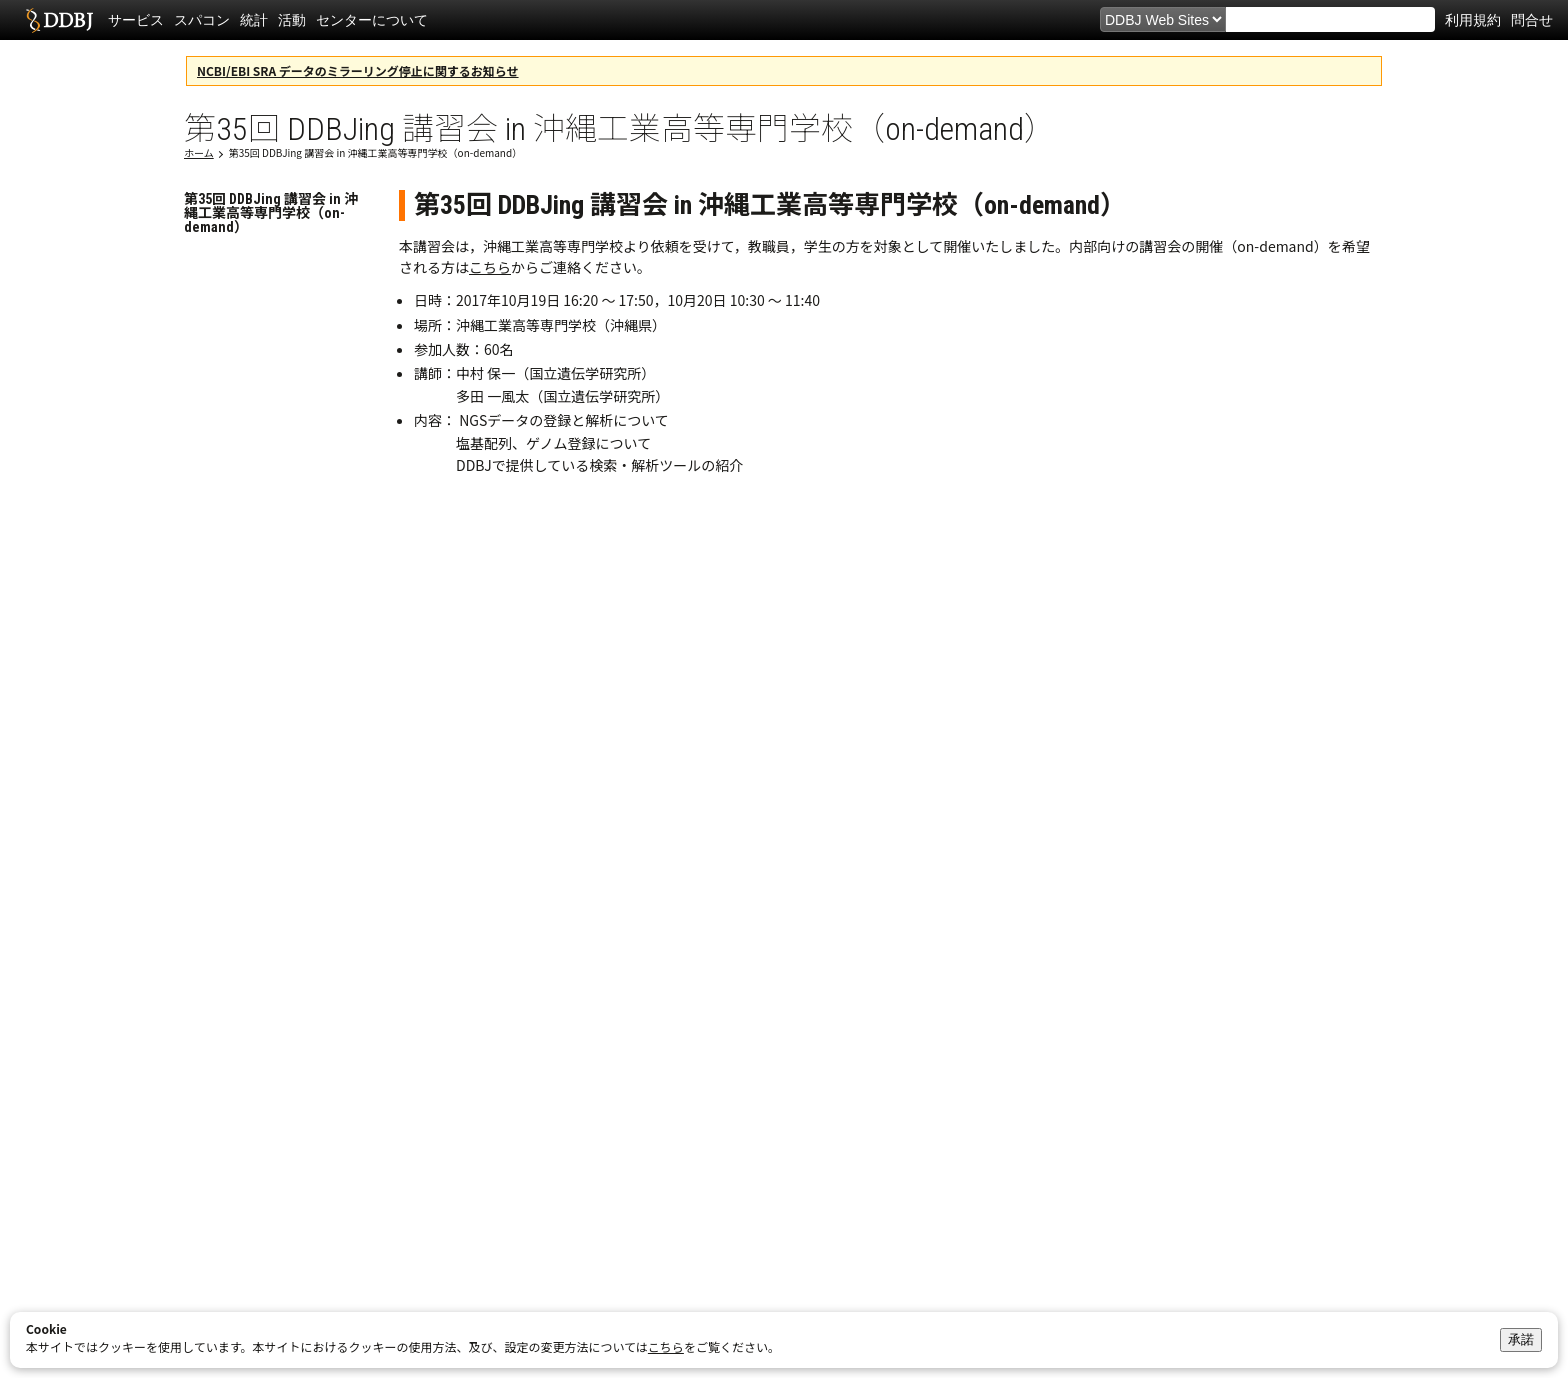 Image resolution: width=1568 pixels, height=1378 pixels. I want to click on こちら, so click(490, 267).